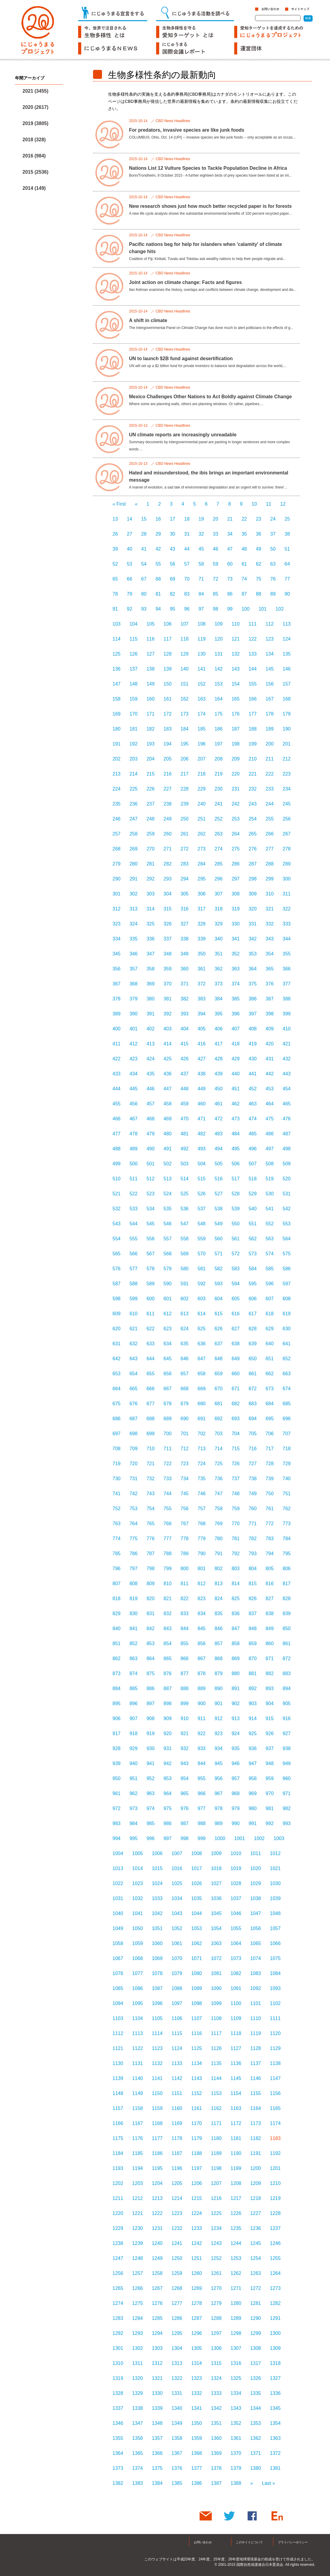  Describe the element at coordinates (116, 1493) in the screenshot. I see `741` at that location.